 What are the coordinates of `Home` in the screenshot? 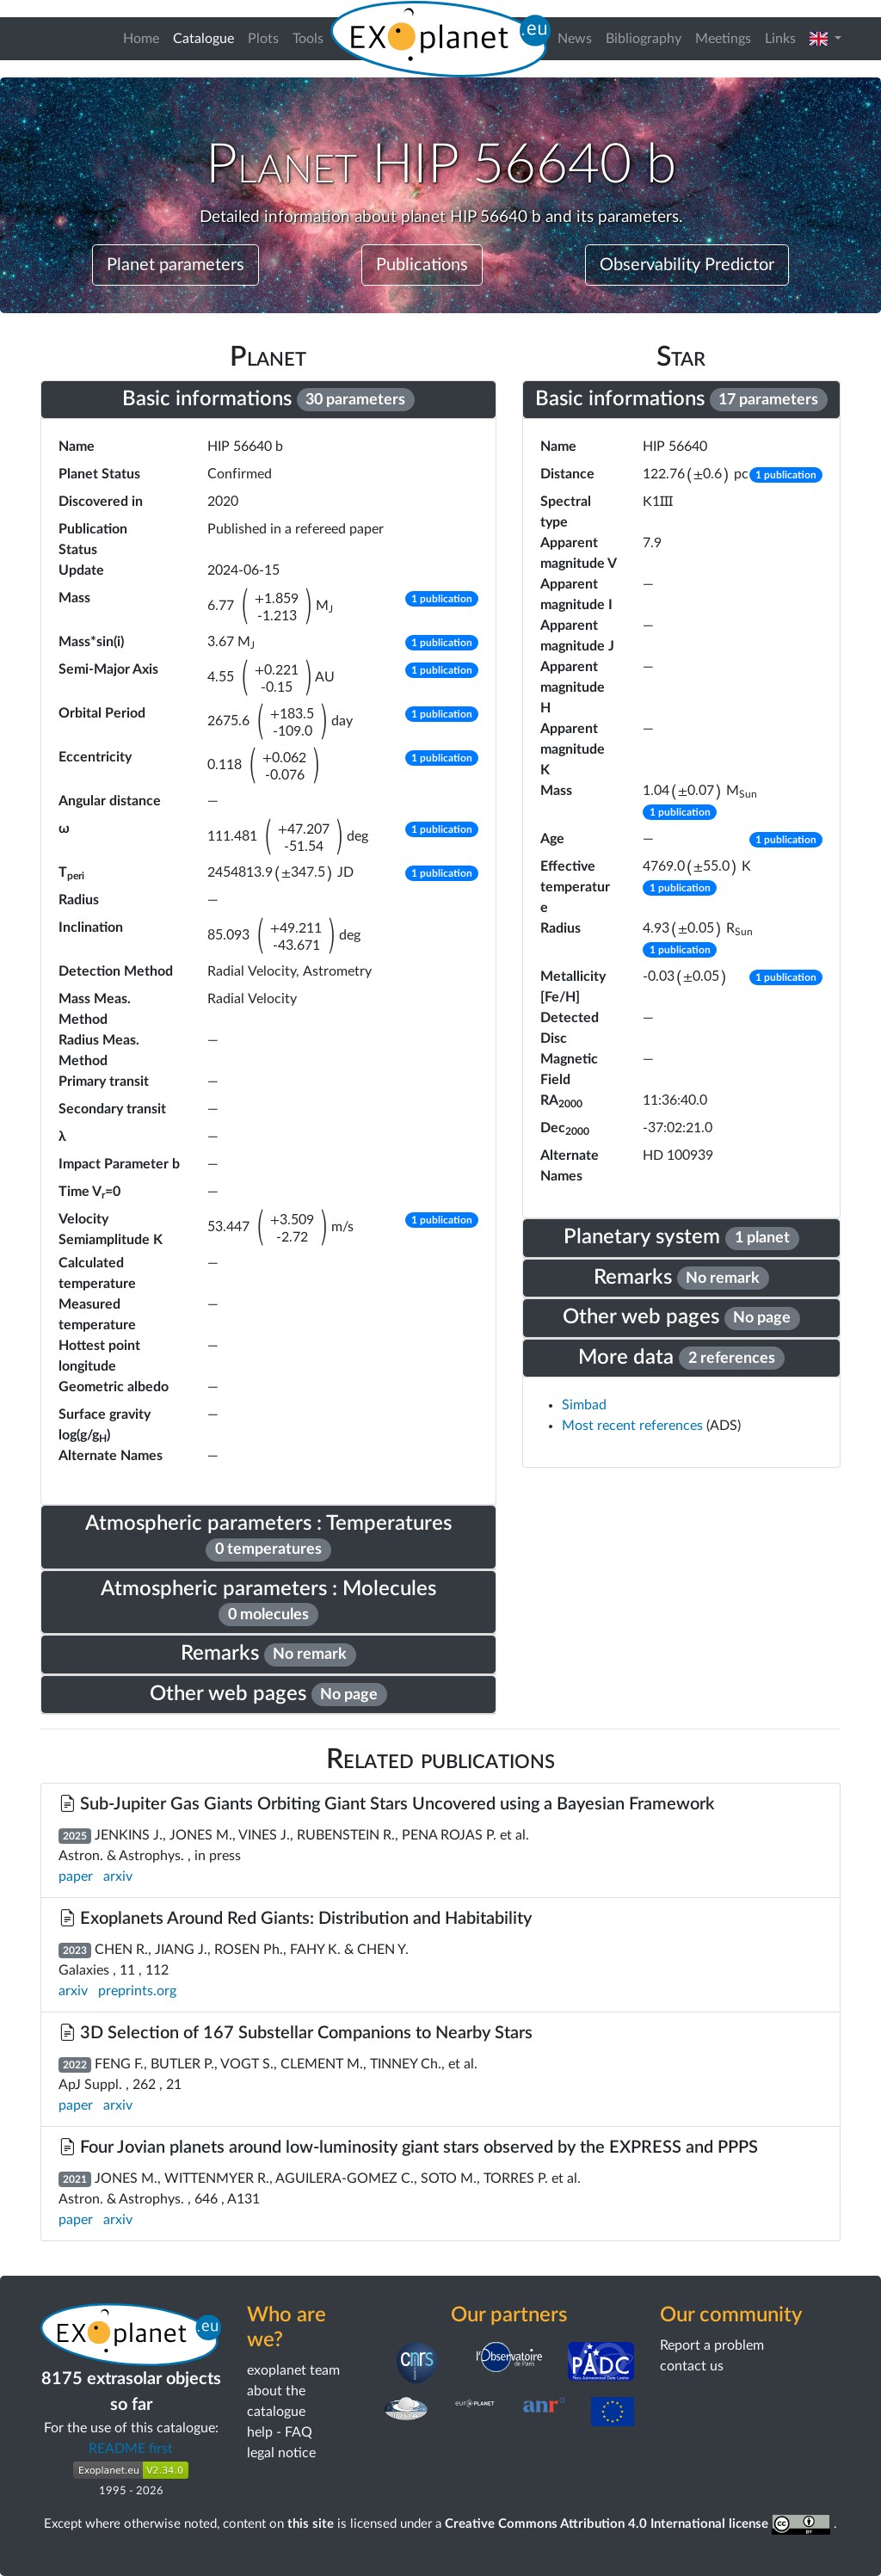 It's located at (141, 39).